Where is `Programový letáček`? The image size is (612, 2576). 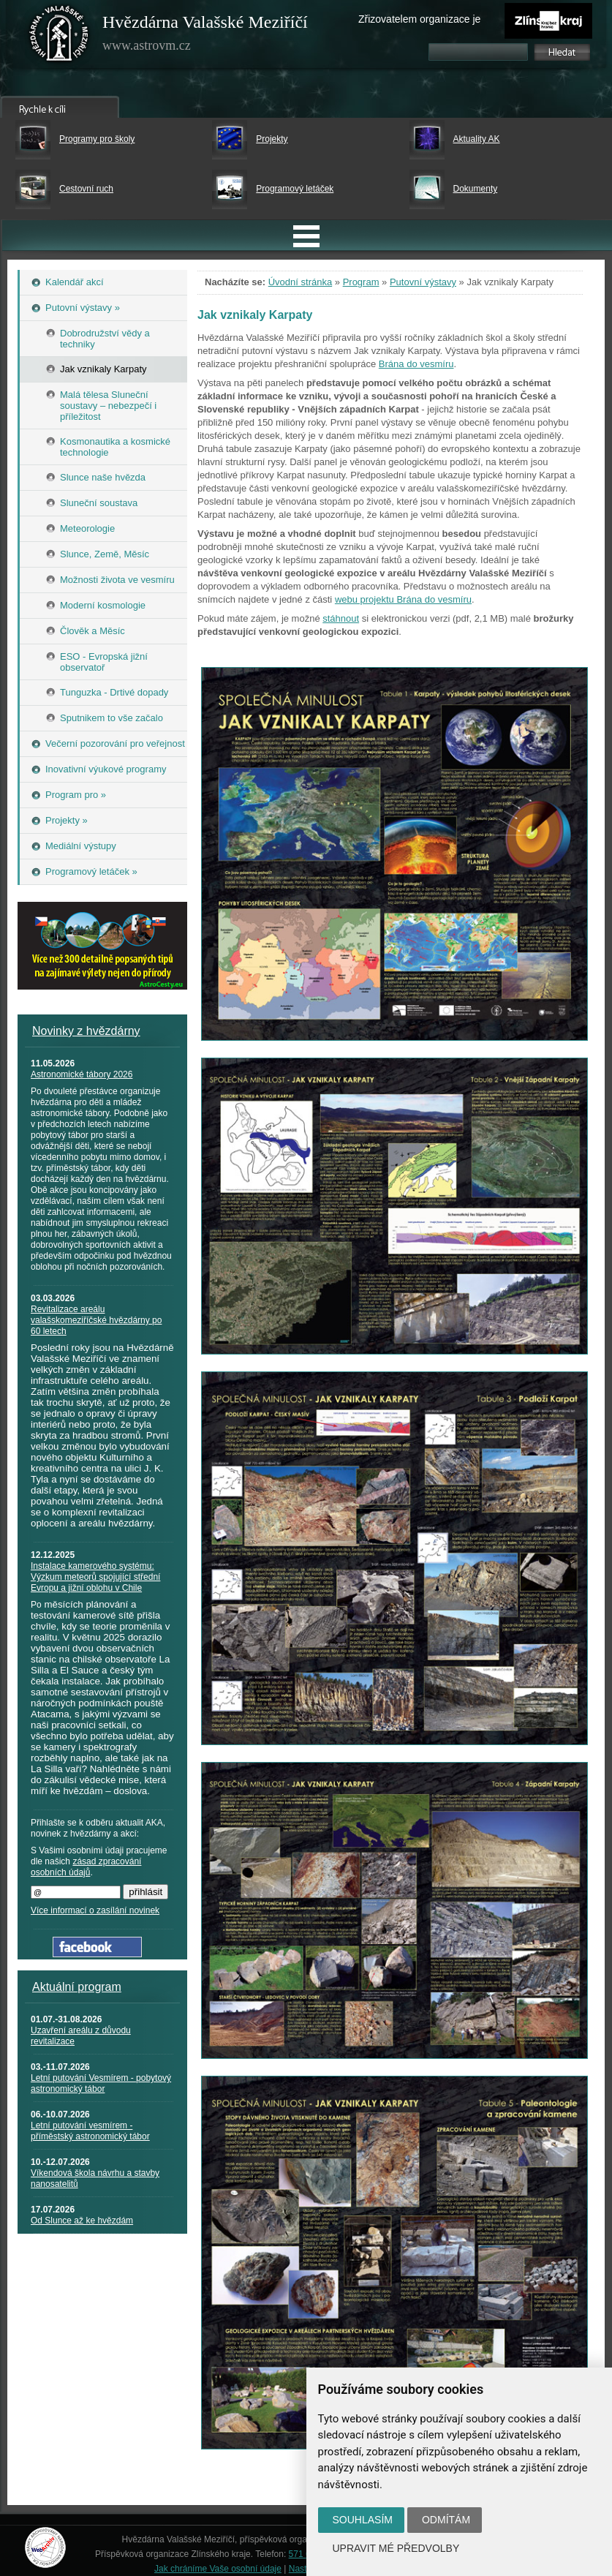 Programový letáček is located at coordinates (294, 189).